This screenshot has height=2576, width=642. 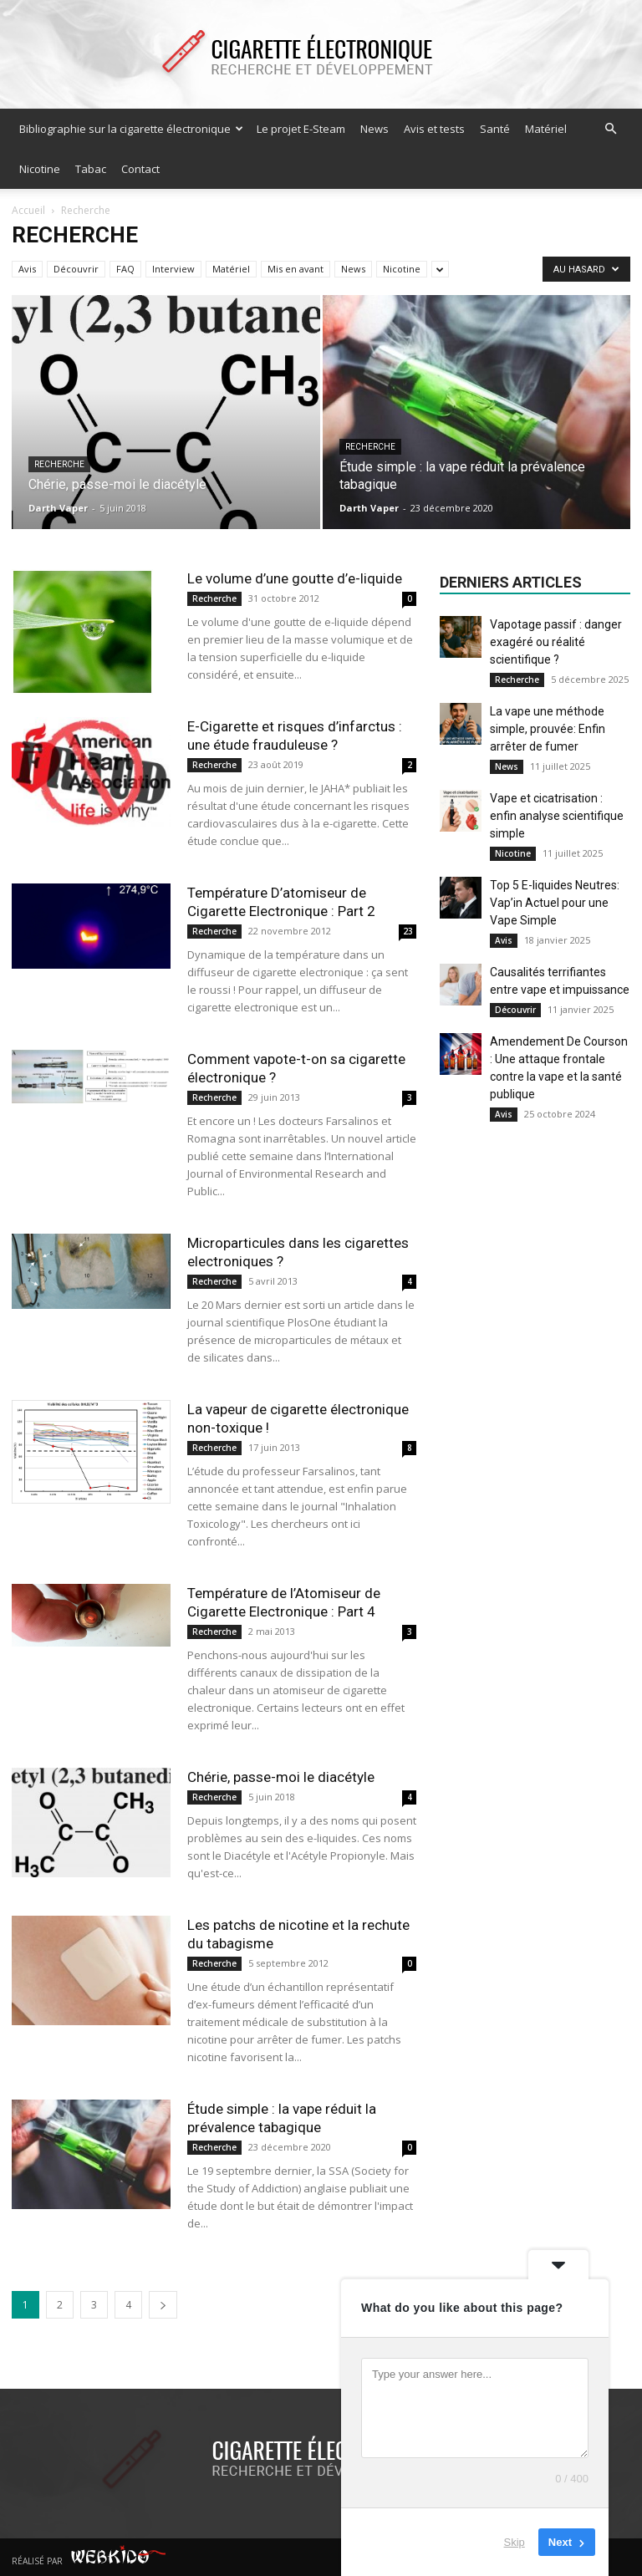 I want to click on Vapotage passif : danger exagéré ou réalité scientifique ?, so click(x=556, y=642).